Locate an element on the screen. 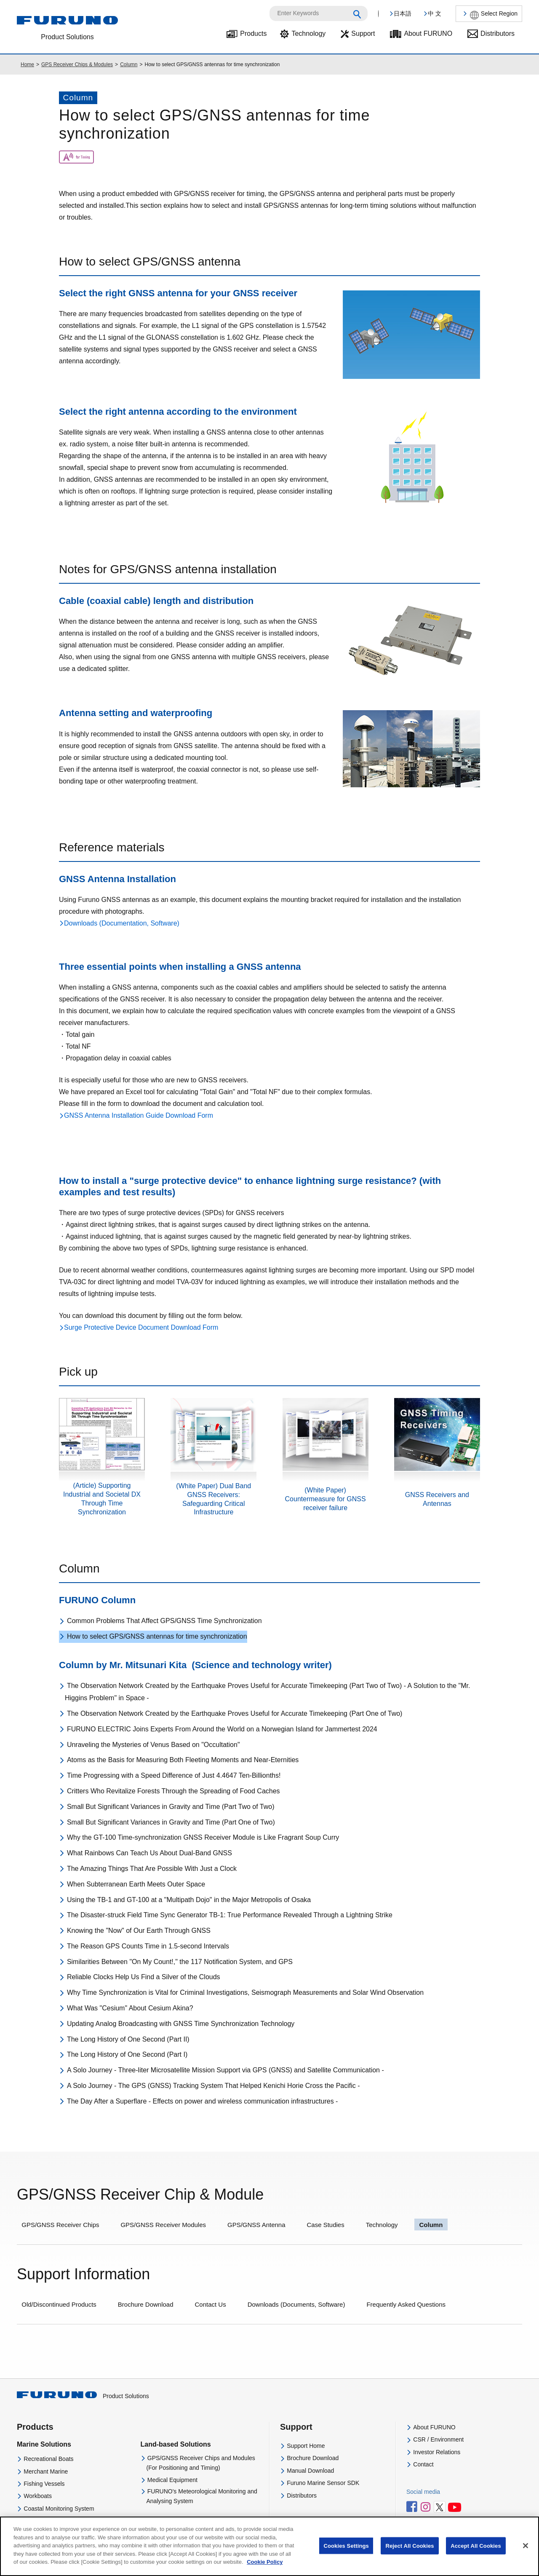 This screenshot has height=2576, width=539. Knowing the "Now" of Our Earth Through GNSS is located at coordinates (139, 1930).